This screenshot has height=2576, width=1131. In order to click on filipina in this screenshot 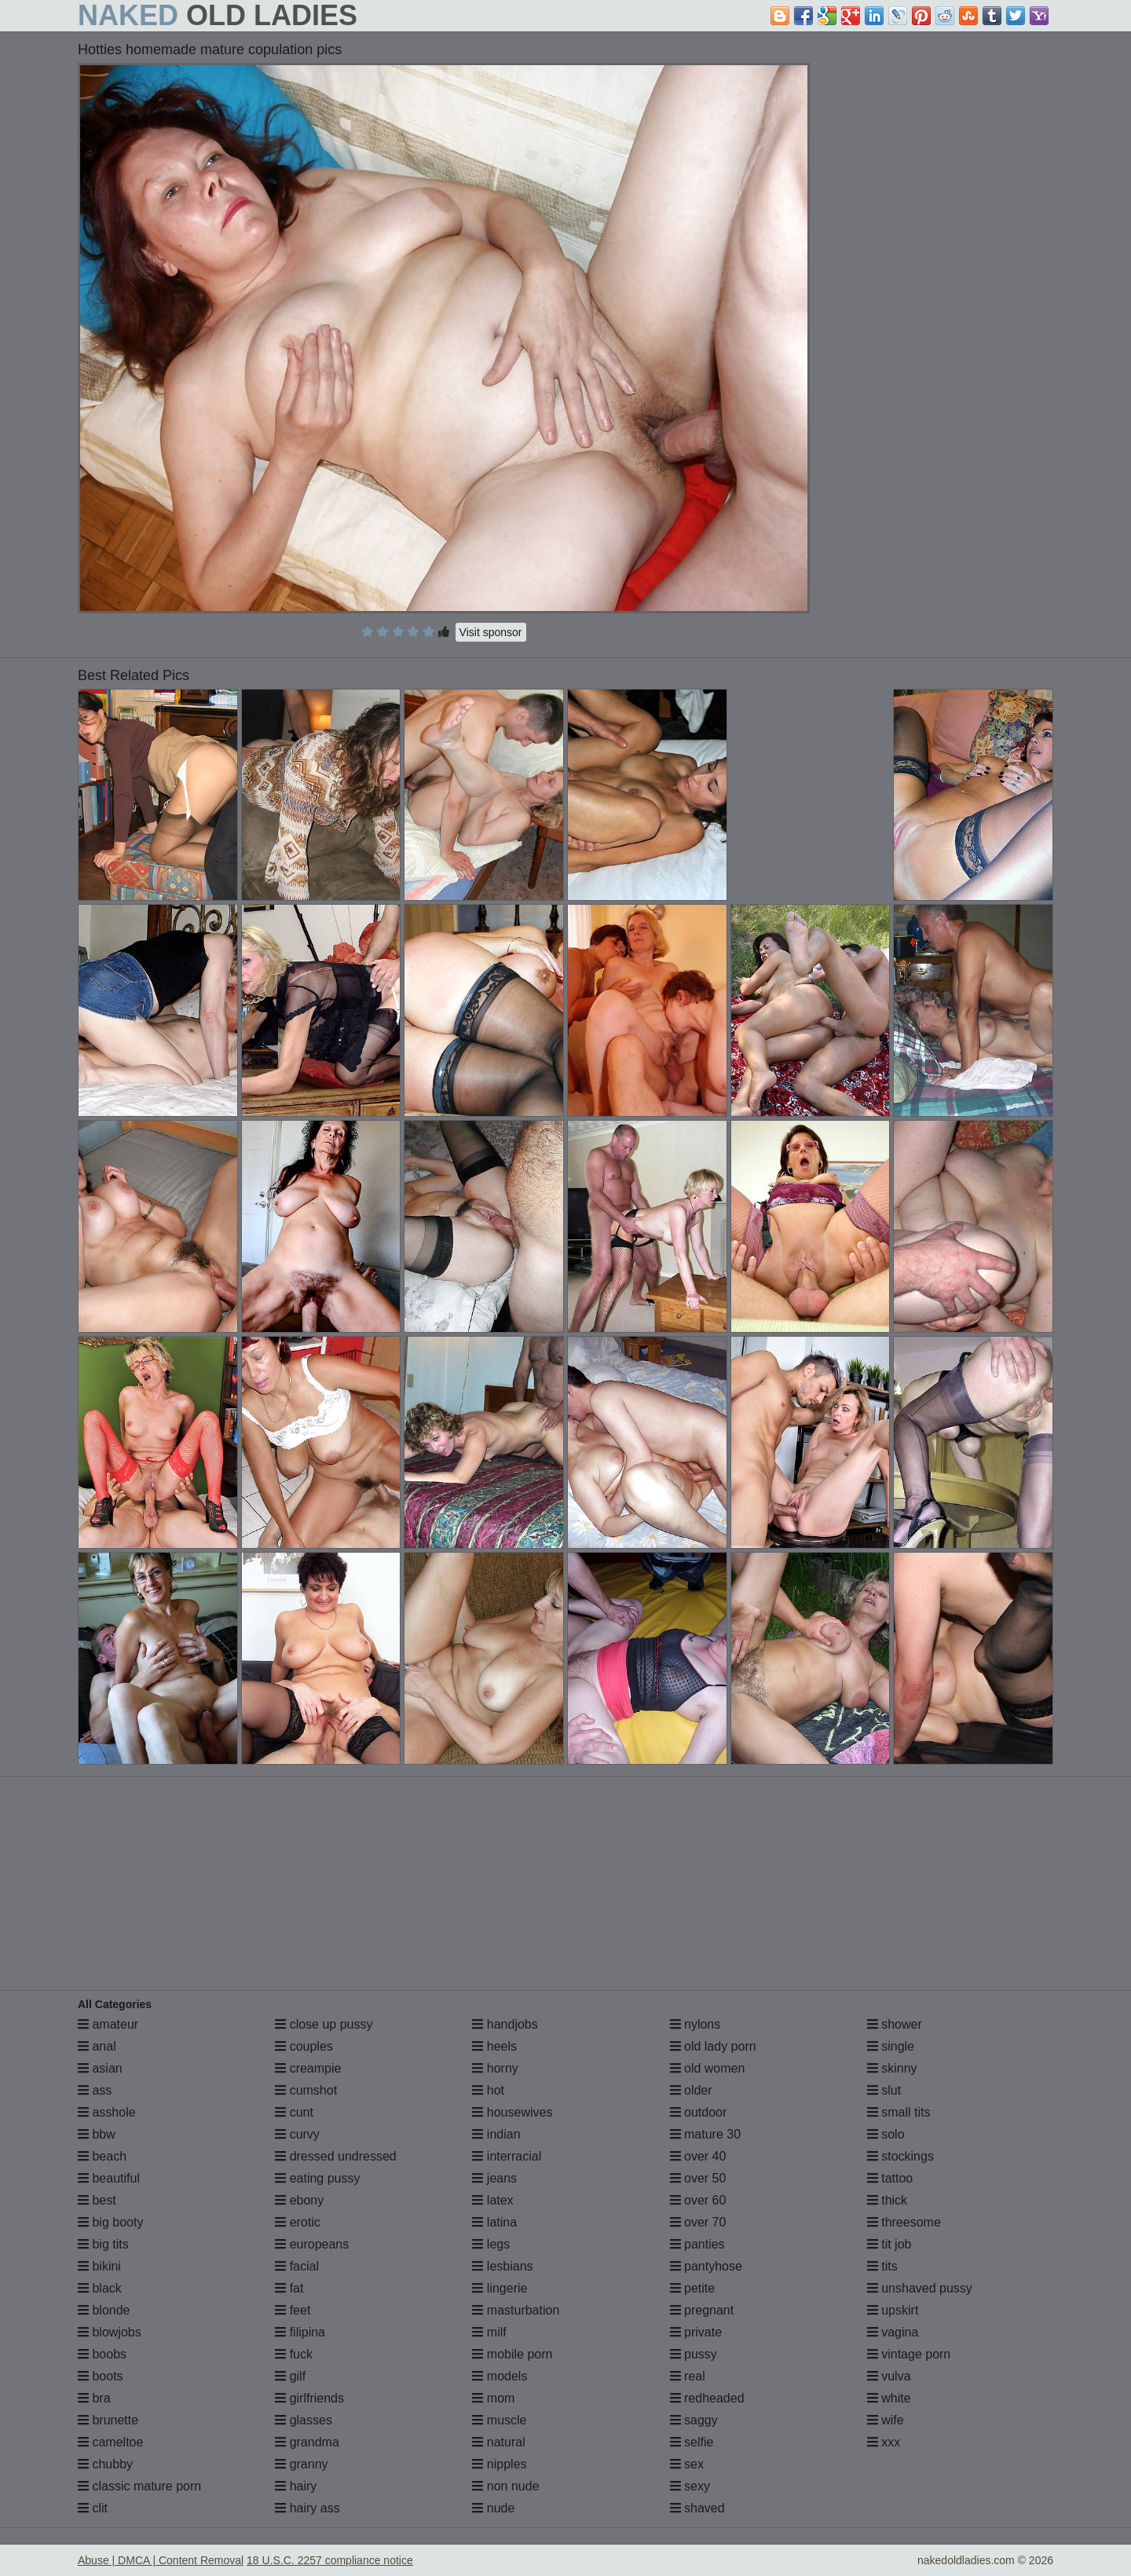, I will do `click(300, 2332)`.